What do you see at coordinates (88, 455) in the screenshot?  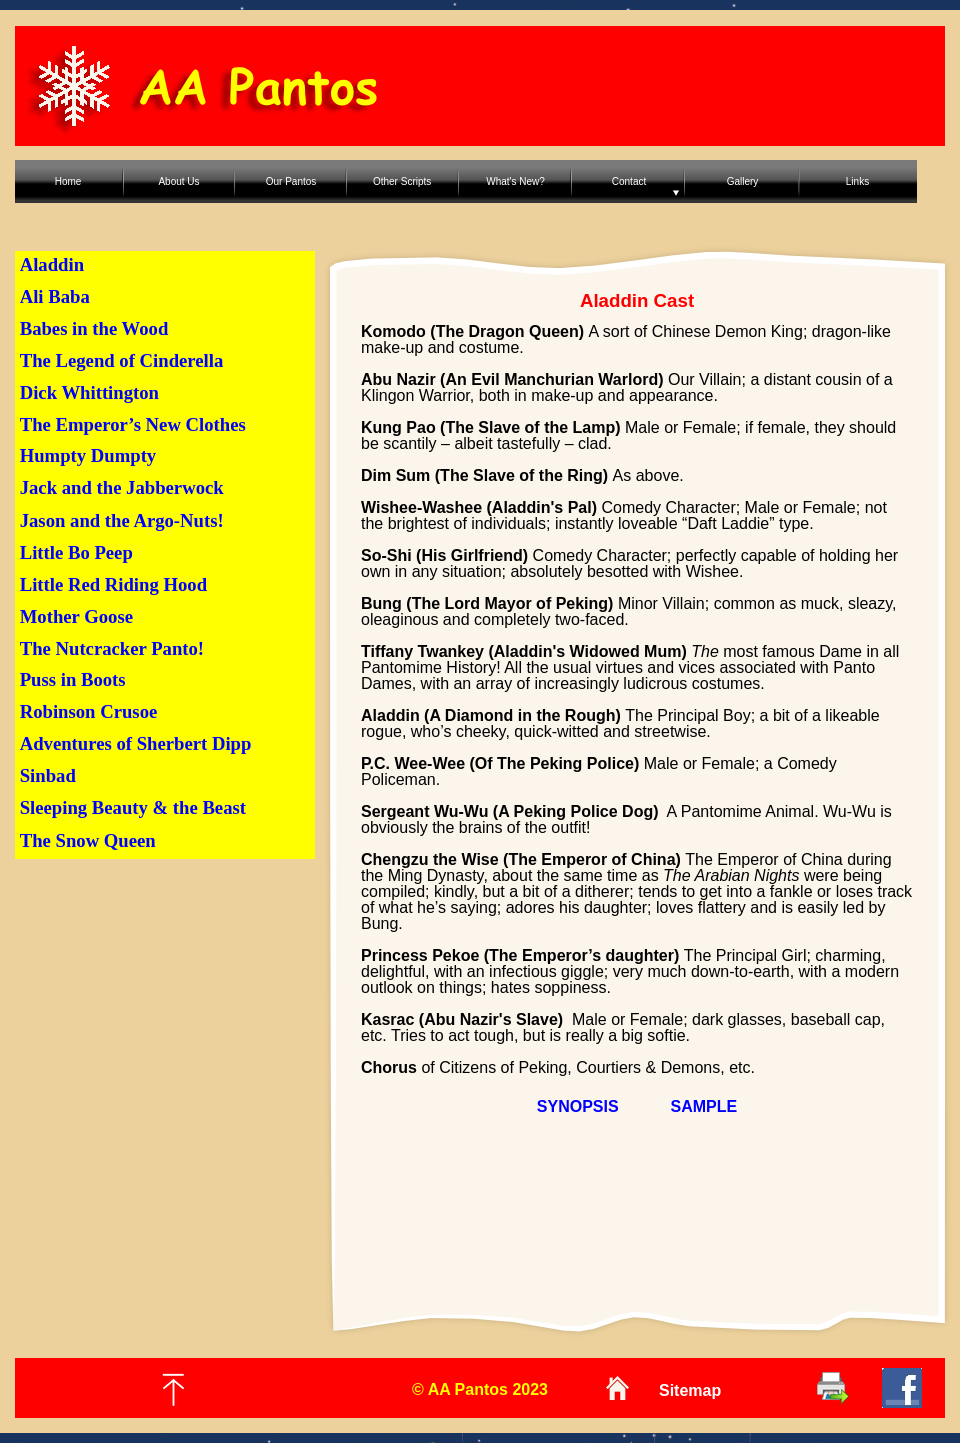 I see `Humpty Dumpty` at bounding box center [88, 455].